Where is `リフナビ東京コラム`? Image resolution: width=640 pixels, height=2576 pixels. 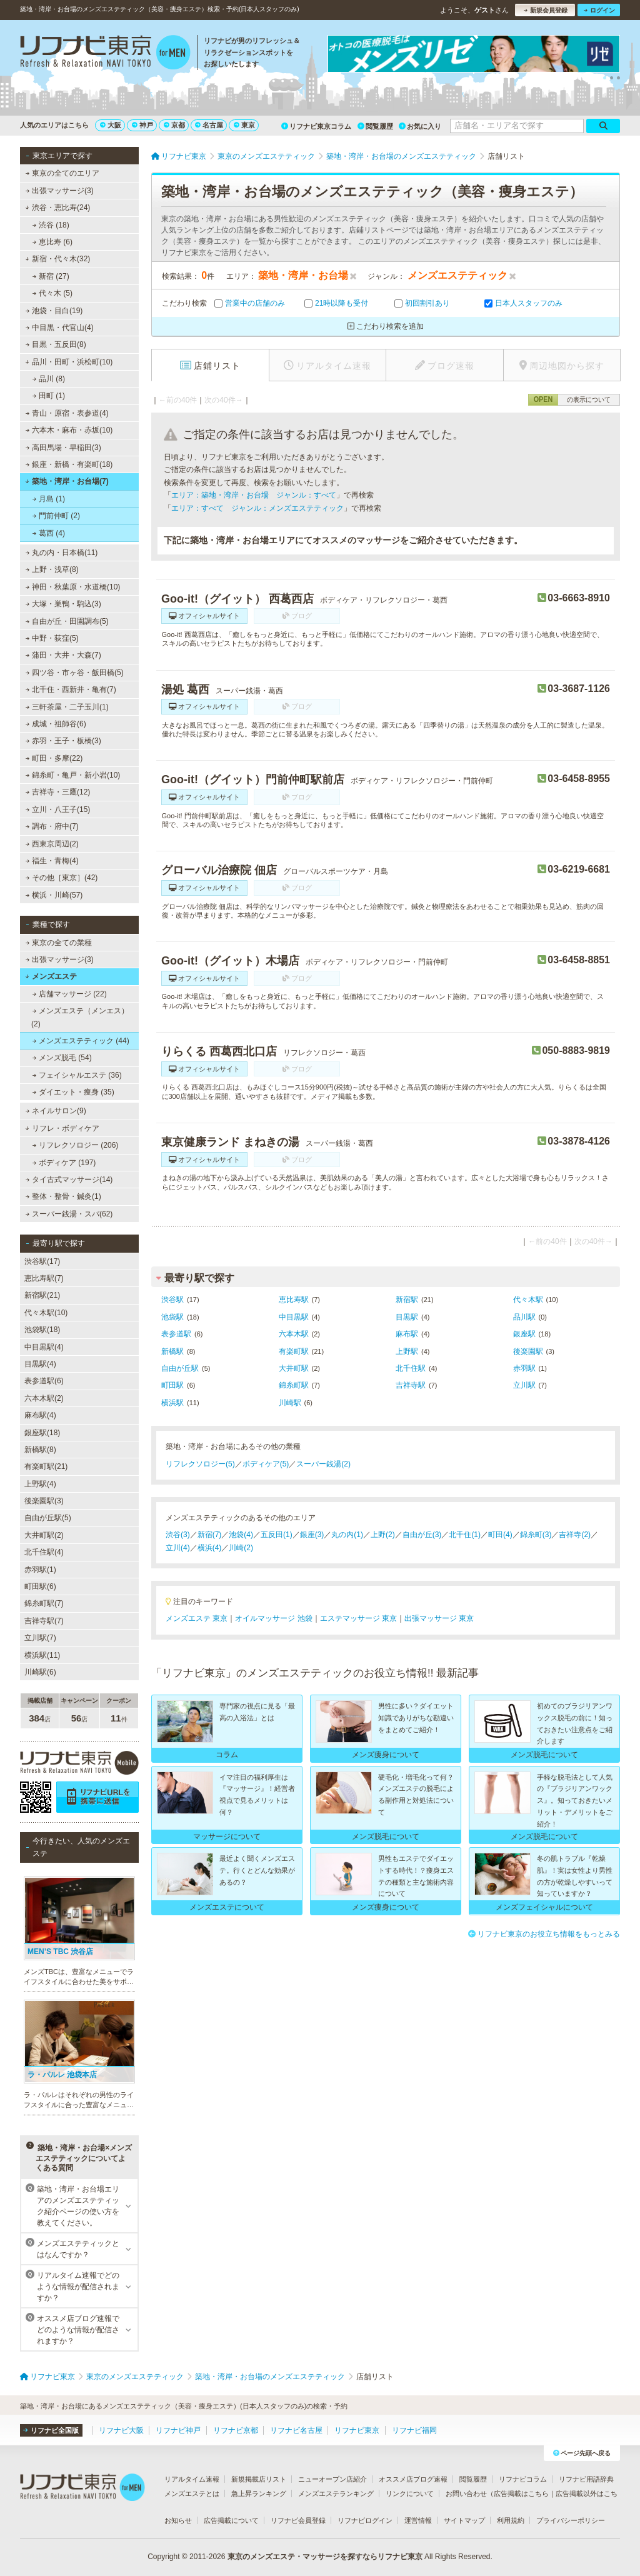
リフナビ東京コラム is located at coordinates (316, 126).